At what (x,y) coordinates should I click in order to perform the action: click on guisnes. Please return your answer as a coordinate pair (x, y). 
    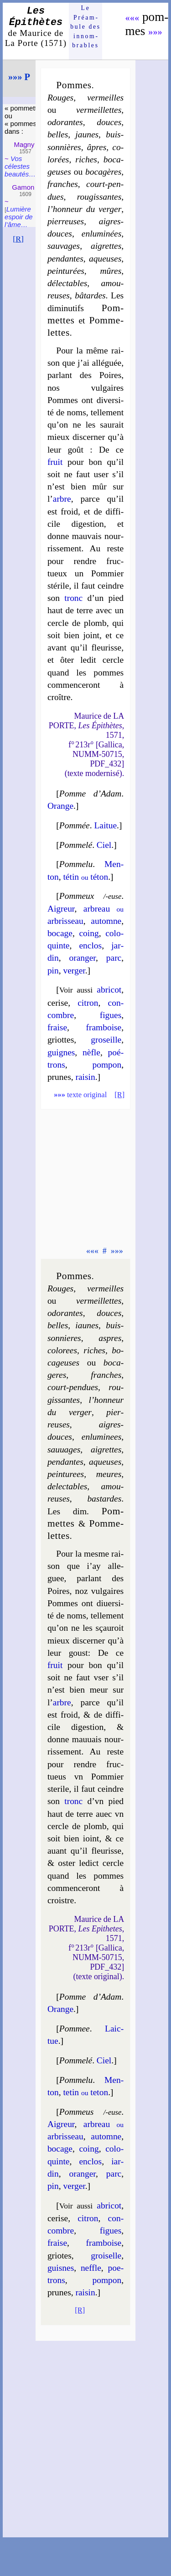
    Looking at the image, I should click on (60, 2268).